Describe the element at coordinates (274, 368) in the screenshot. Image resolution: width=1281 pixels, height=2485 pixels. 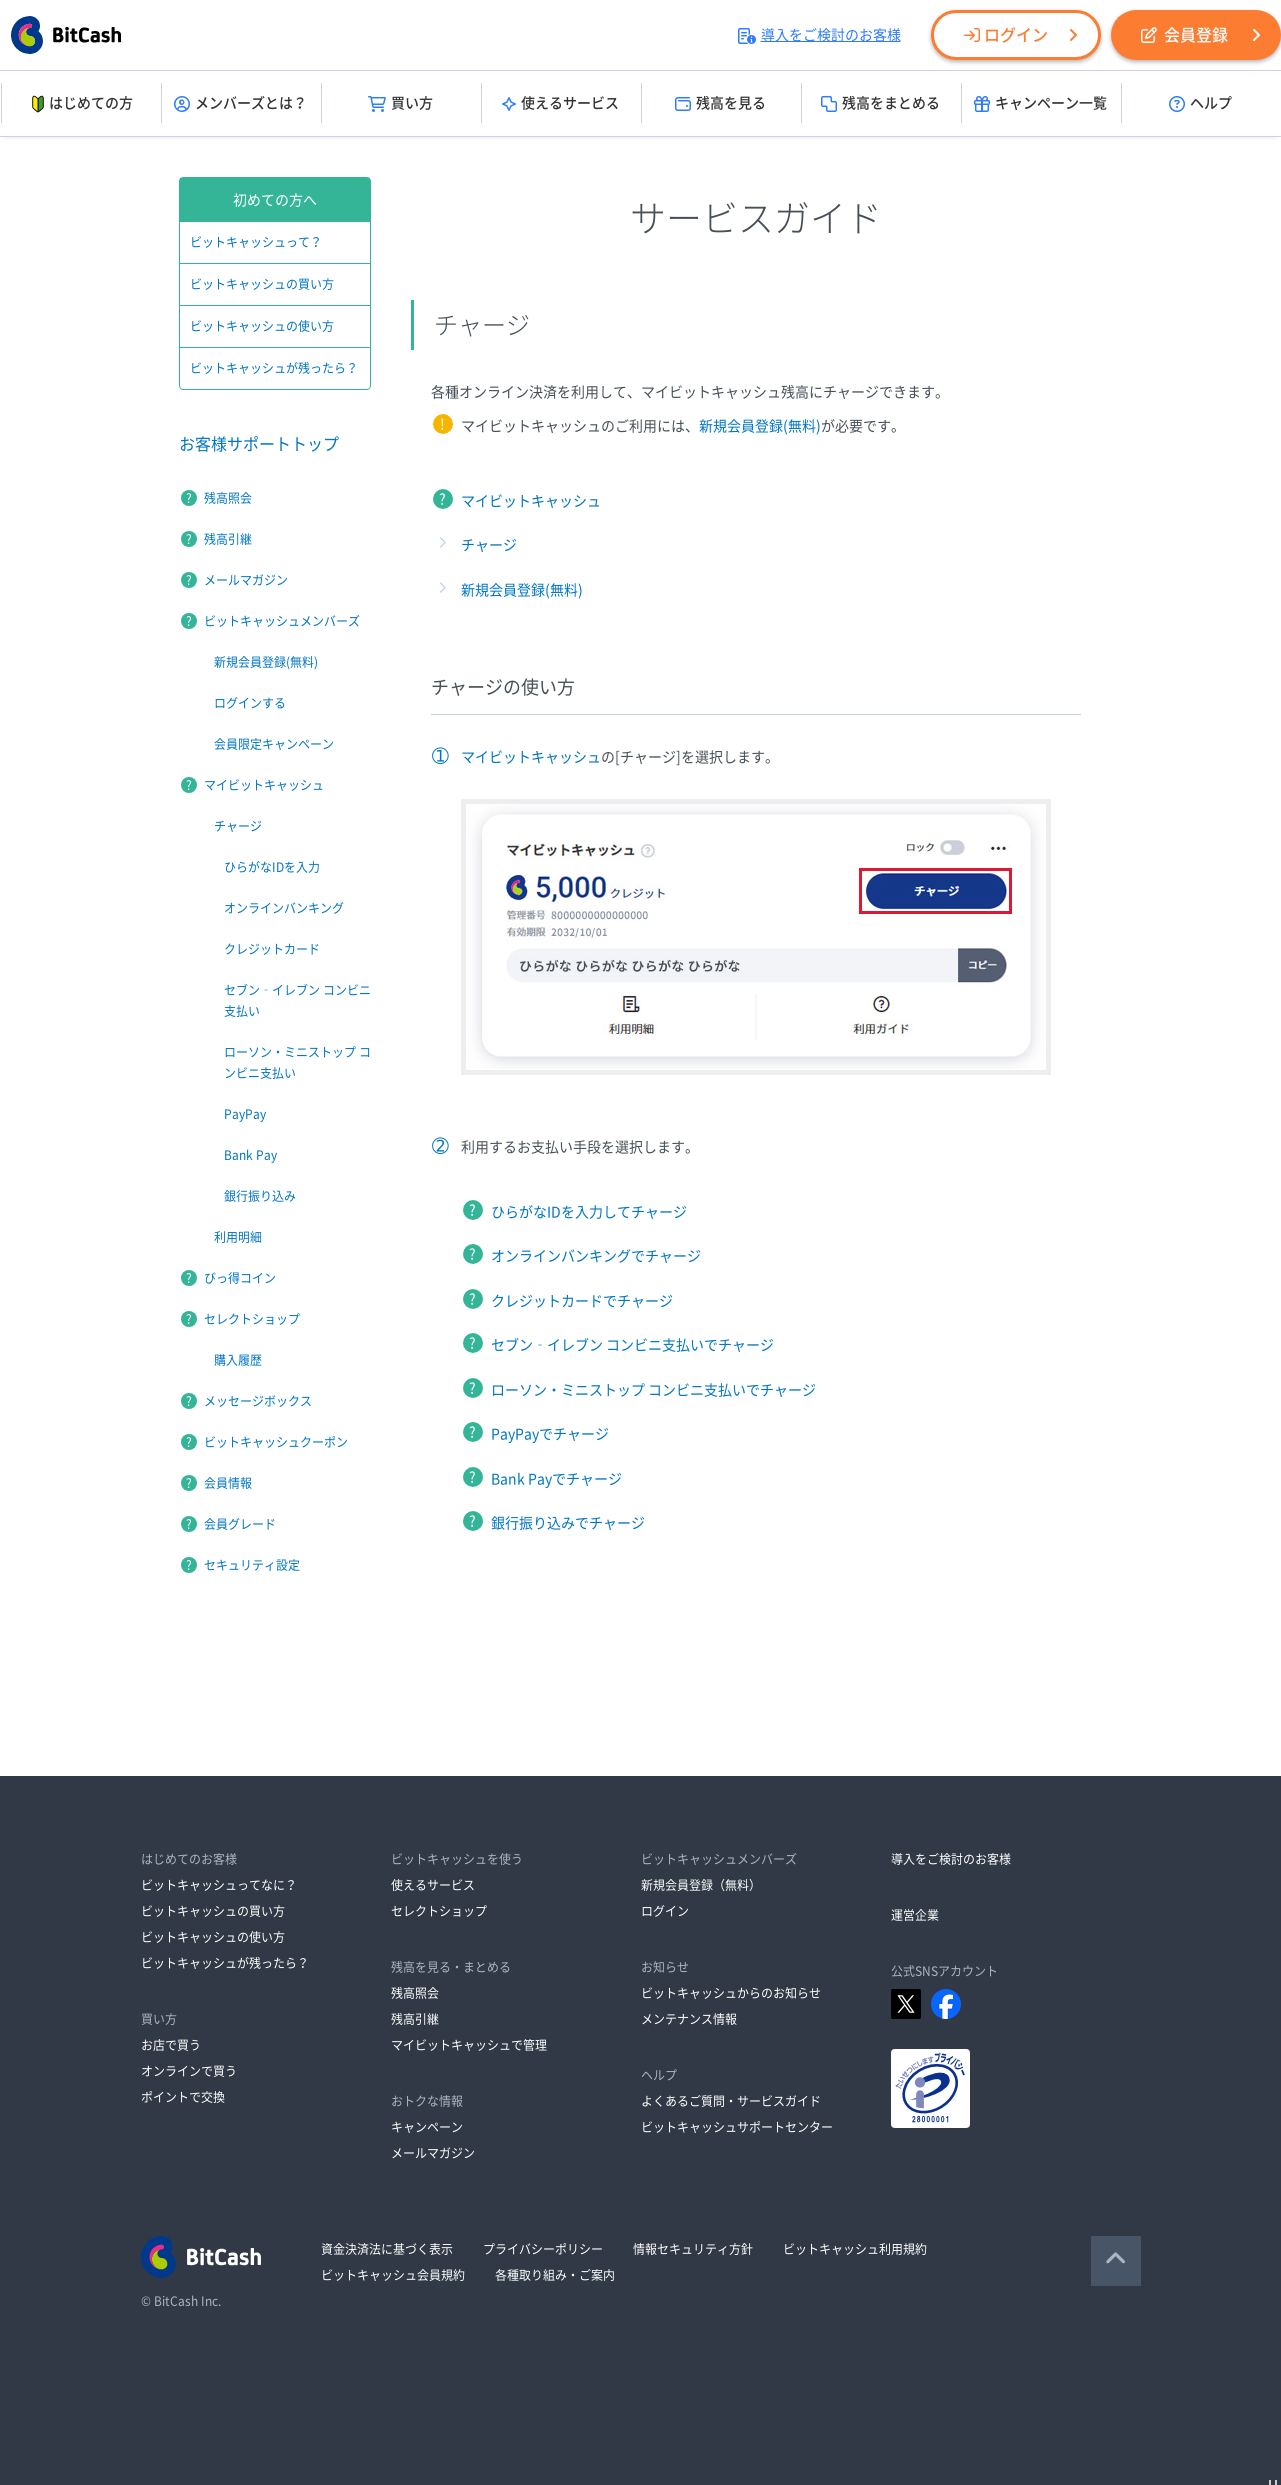
I see `ビットキャッシュが残ったら？` at that location.